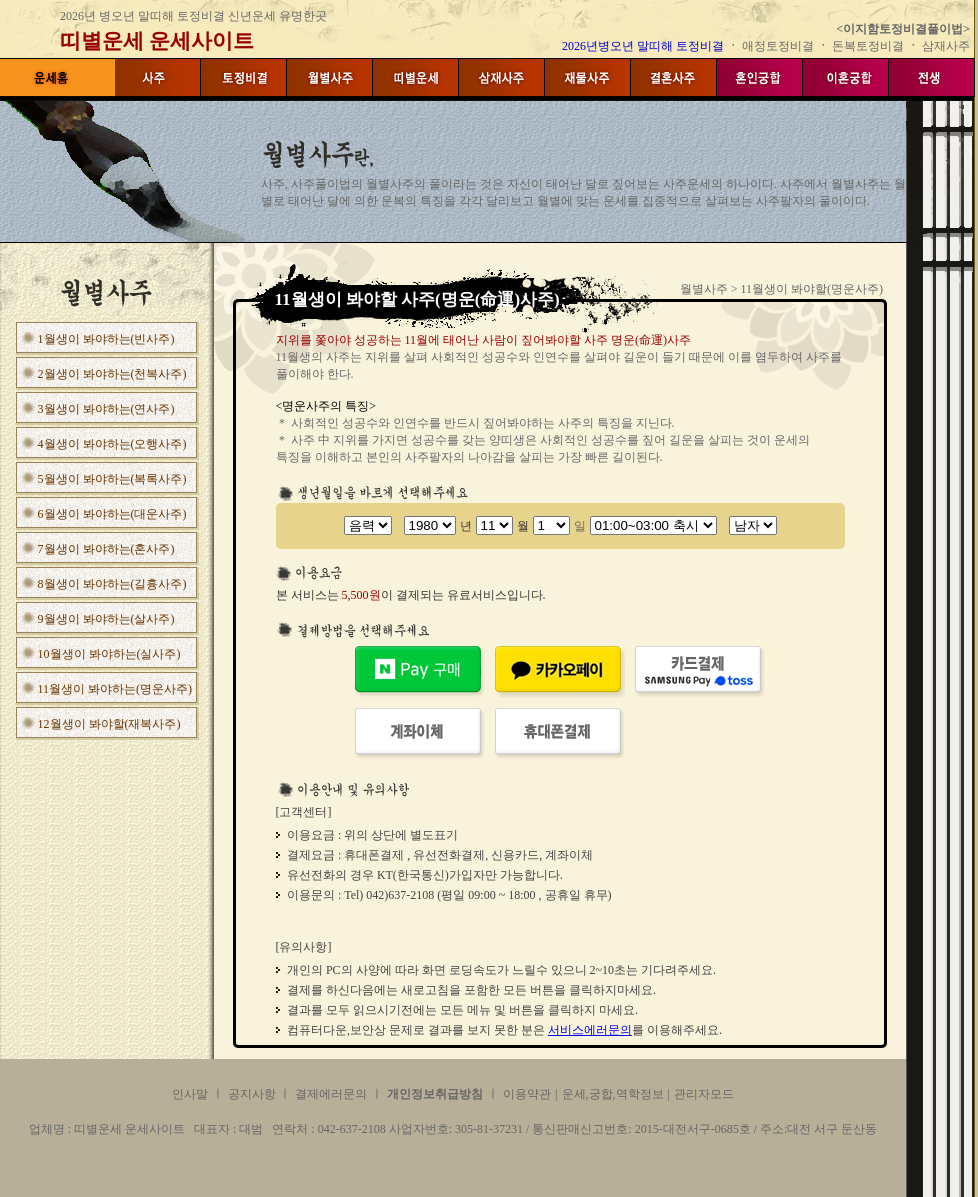 The image size is (978, 1197). Describe the element at coordinates (106, 409) in the screenshot. I see `3월생이 봐야하는(연사주)` at that location.